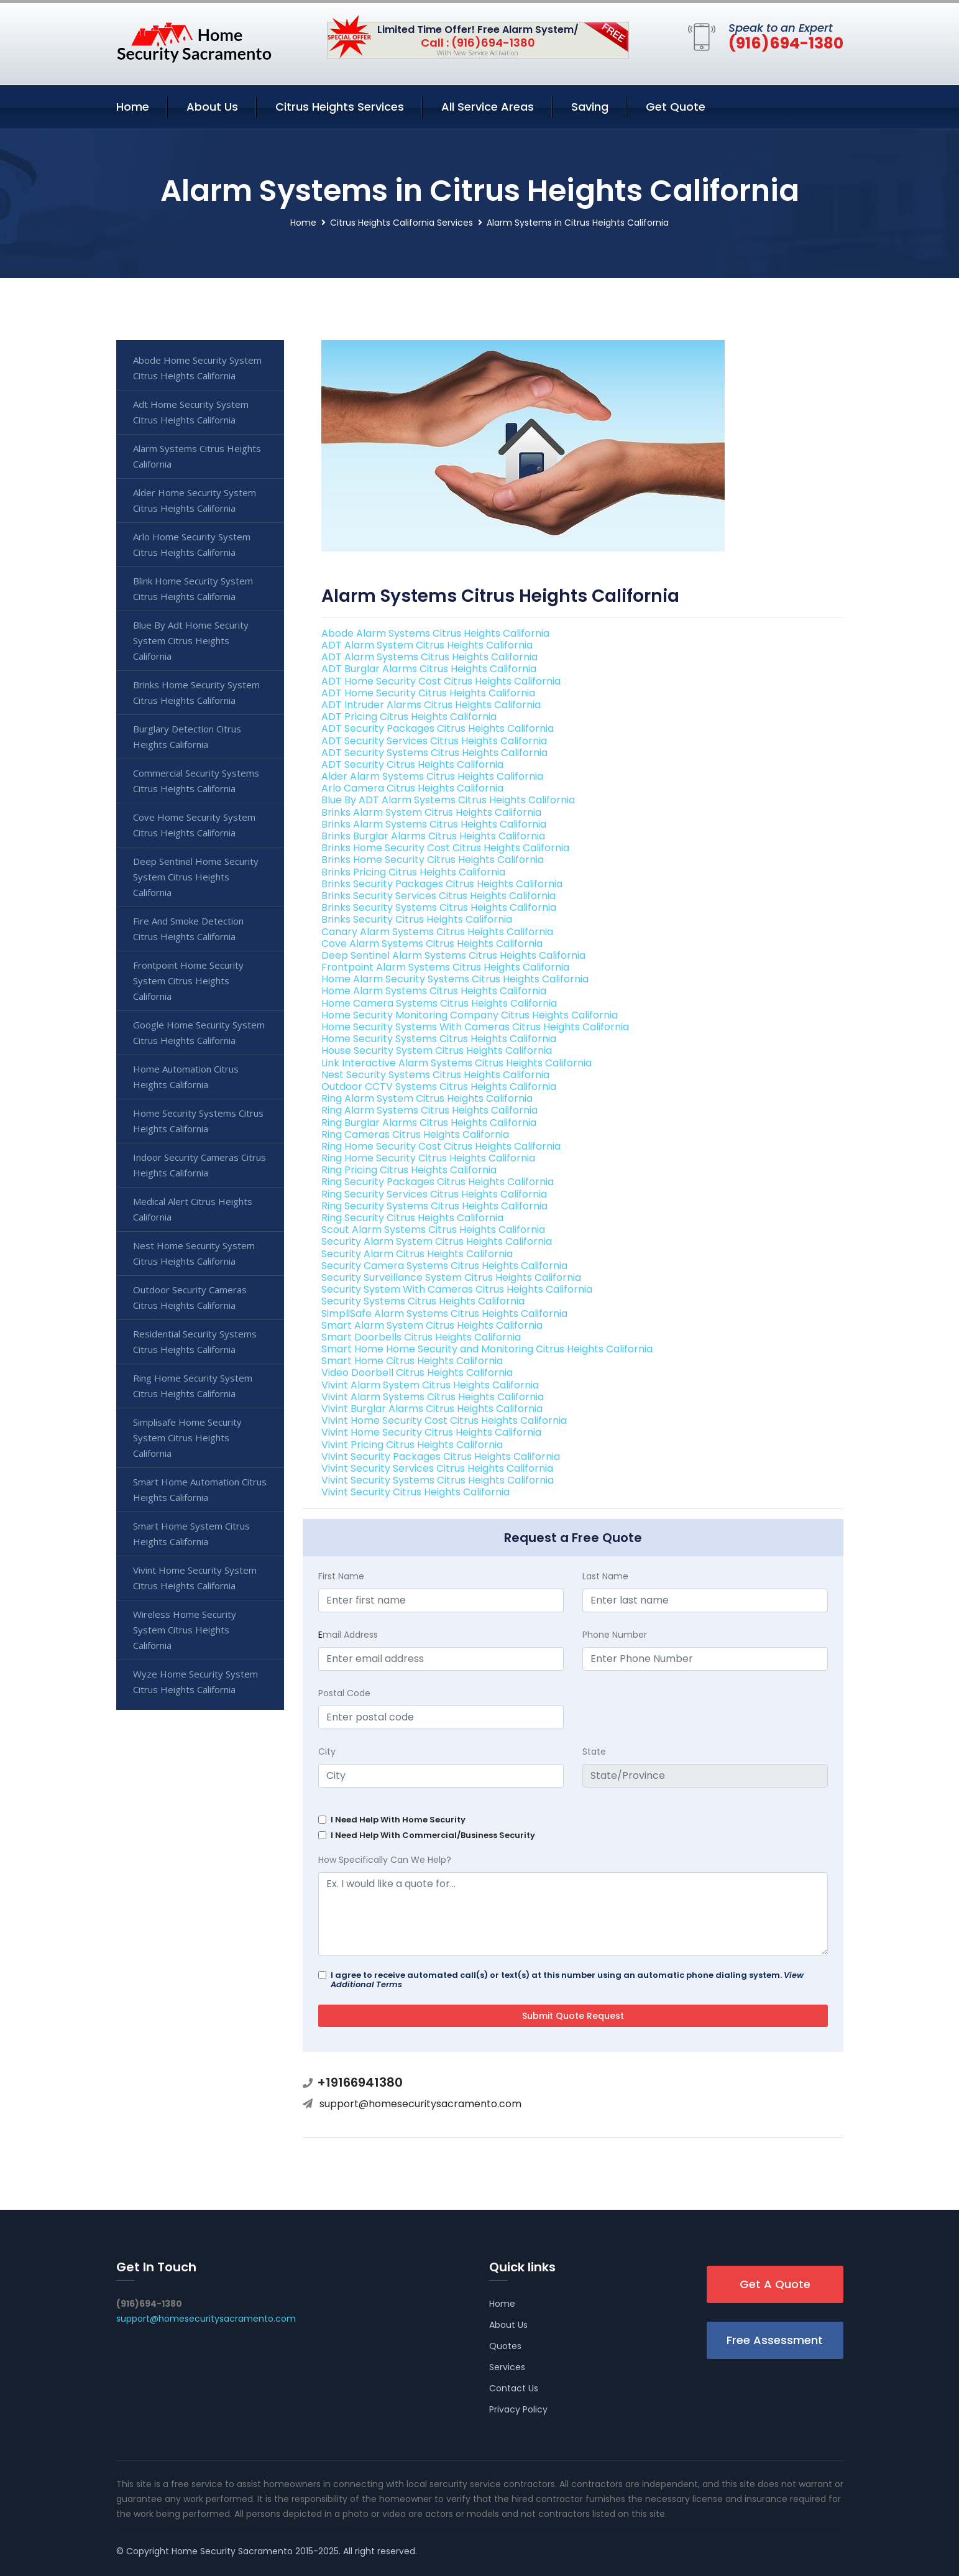 This screenshot has height=2576, width=959. I want to click on Vivint Security Services Citrus Heights California, so click(437, 1468).